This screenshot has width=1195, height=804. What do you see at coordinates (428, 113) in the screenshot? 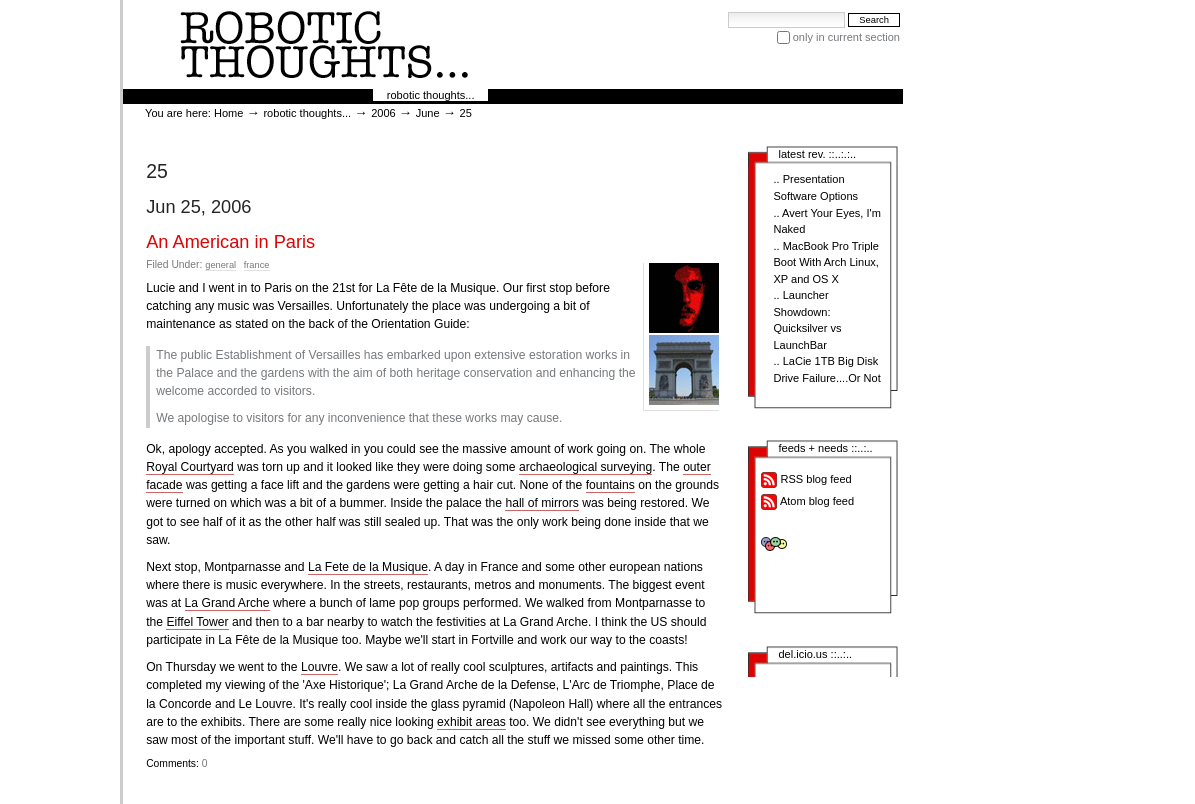
I see `June` at bounding box center [428, 113].